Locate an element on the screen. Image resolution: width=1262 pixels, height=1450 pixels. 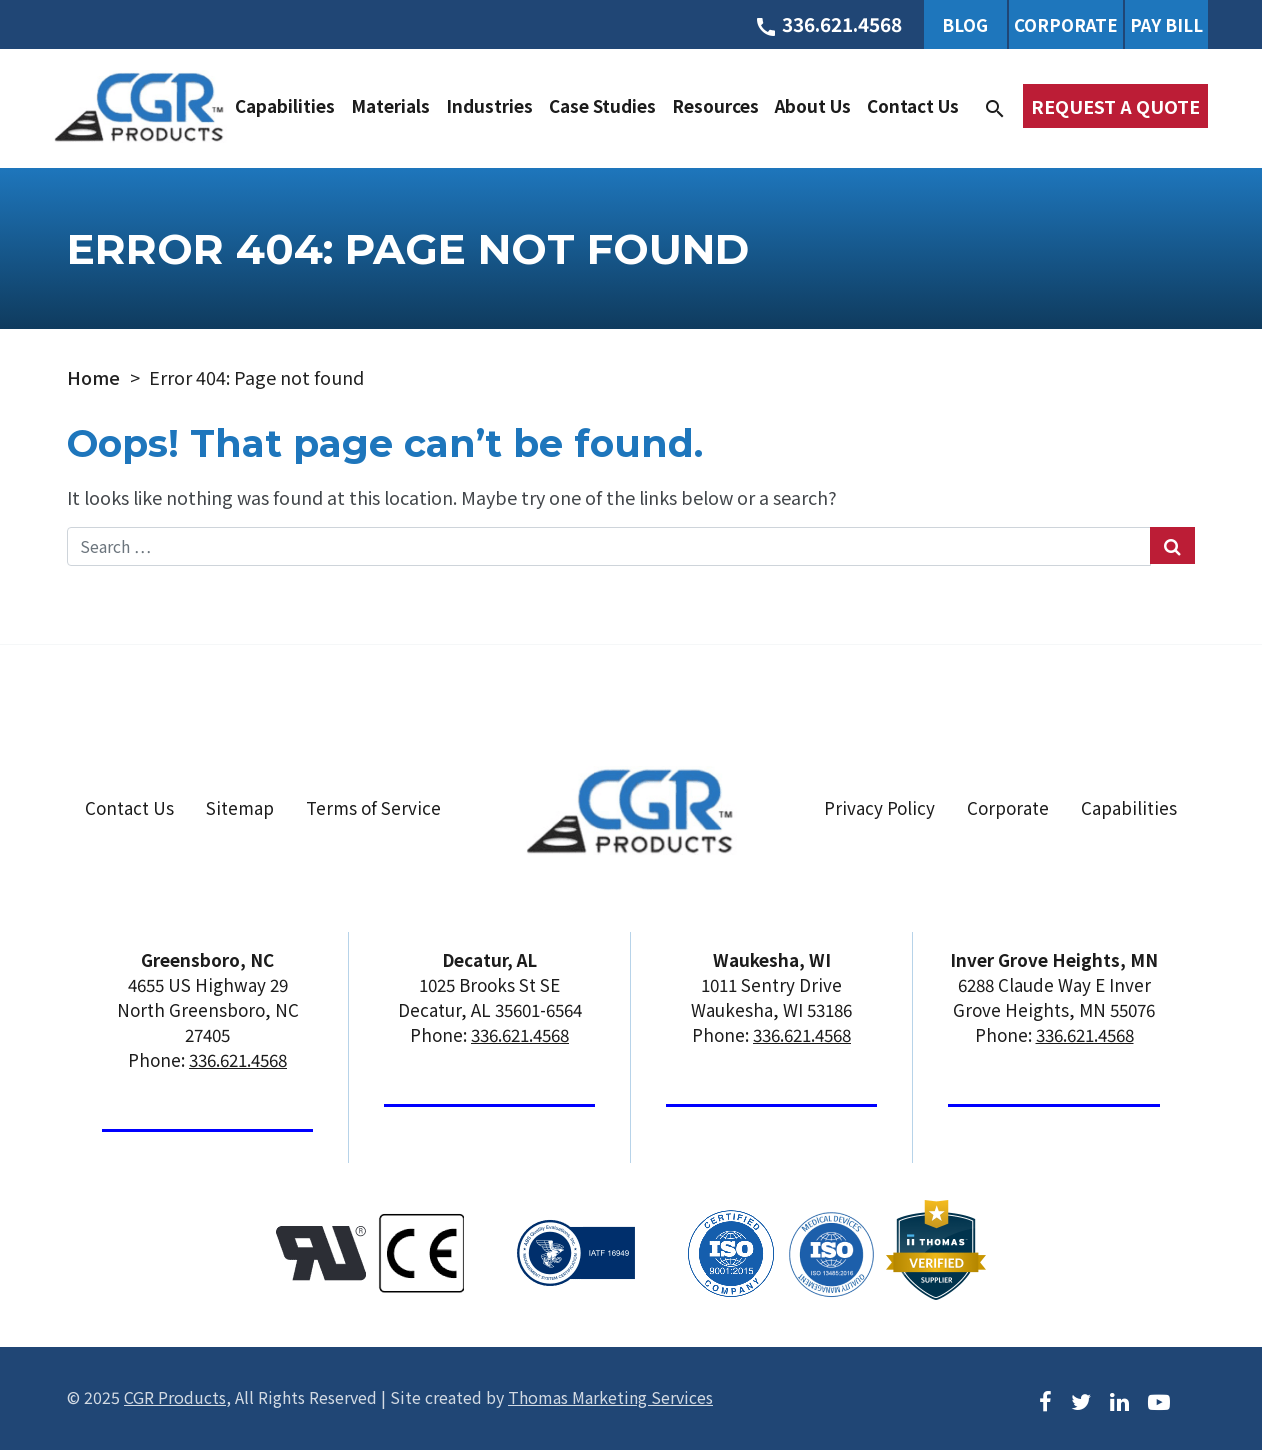
Privacy Policy is located at coordinates (879, 807).